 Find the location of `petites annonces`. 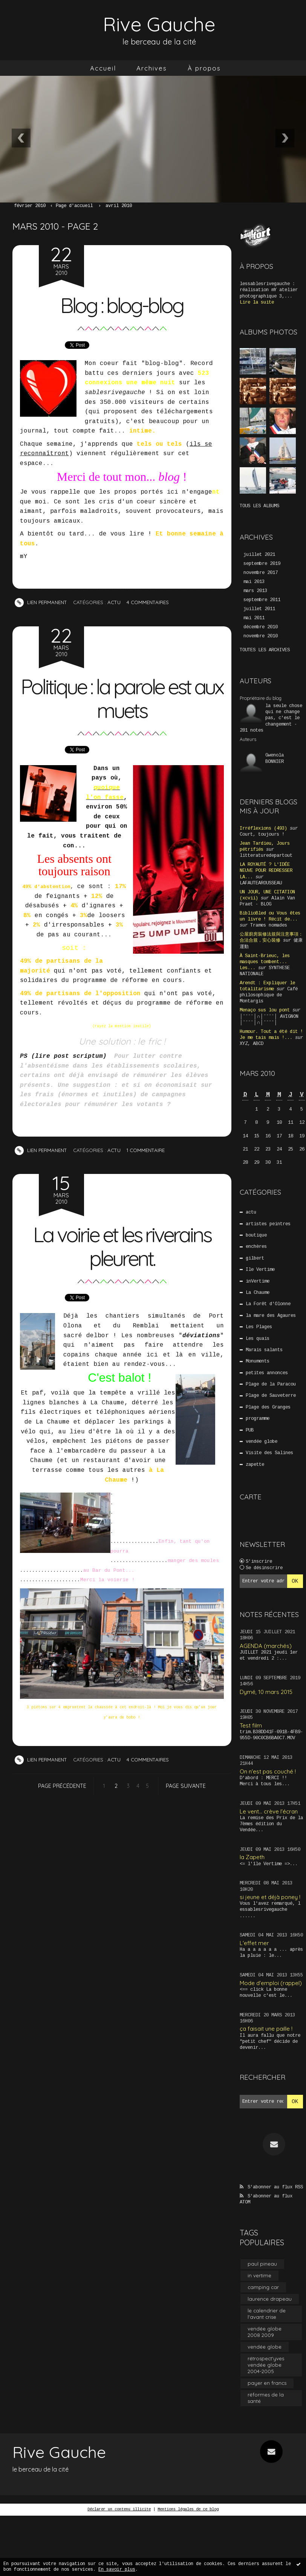

petites annonces is located at coordinates (267, 1373).